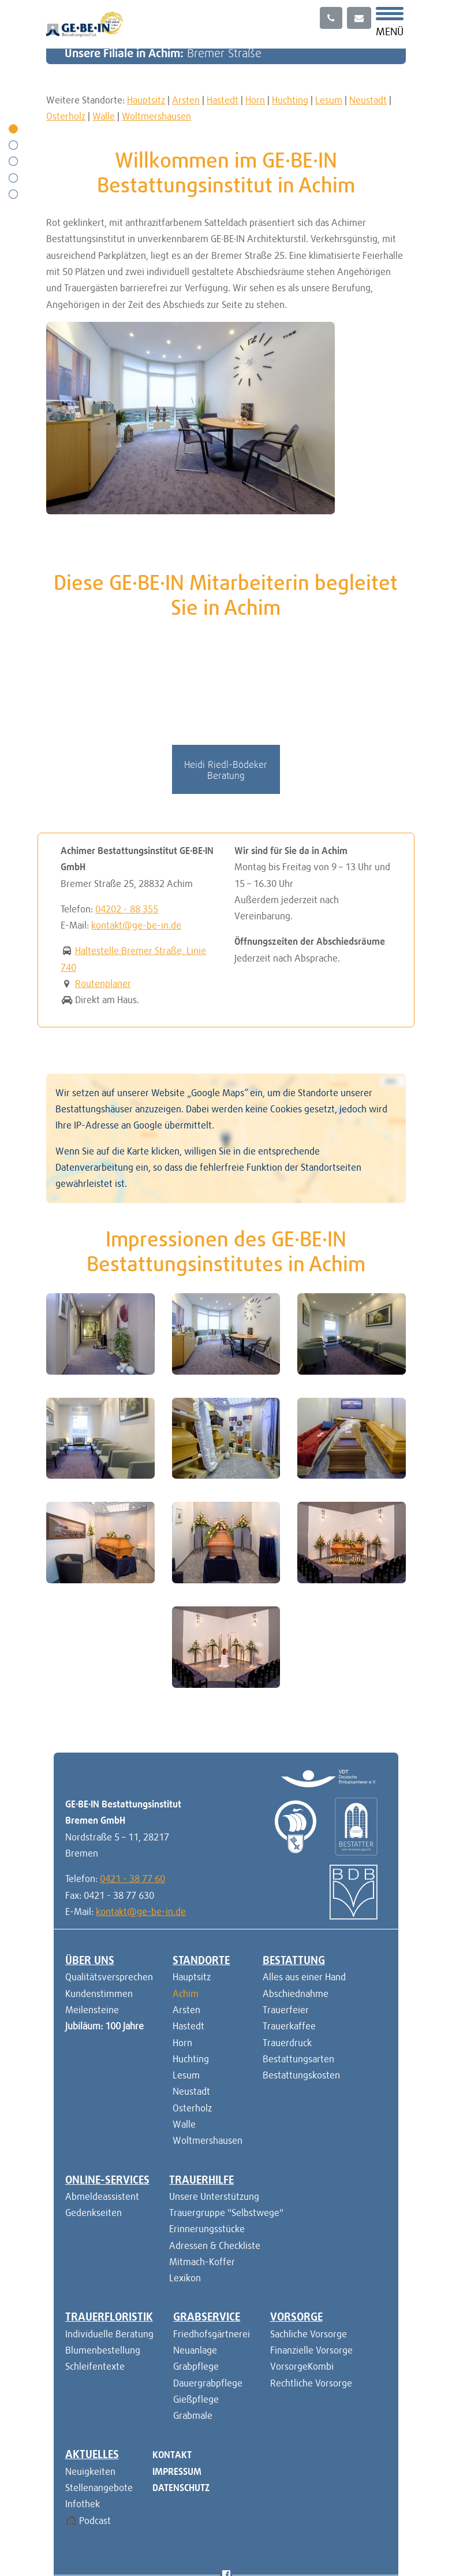  I want to click on Routenplaner, so click(103, 891).